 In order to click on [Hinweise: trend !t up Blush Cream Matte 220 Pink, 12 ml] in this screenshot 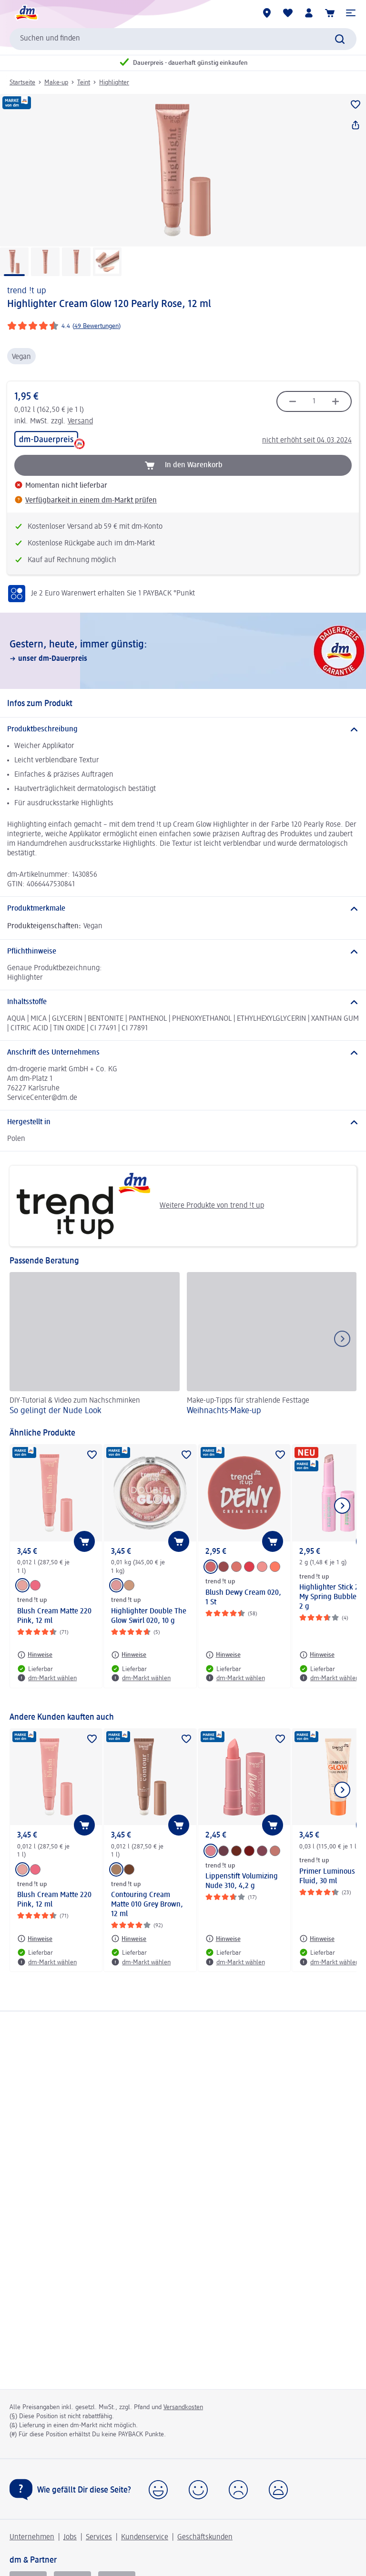, I will do `click(34, 1655)`.